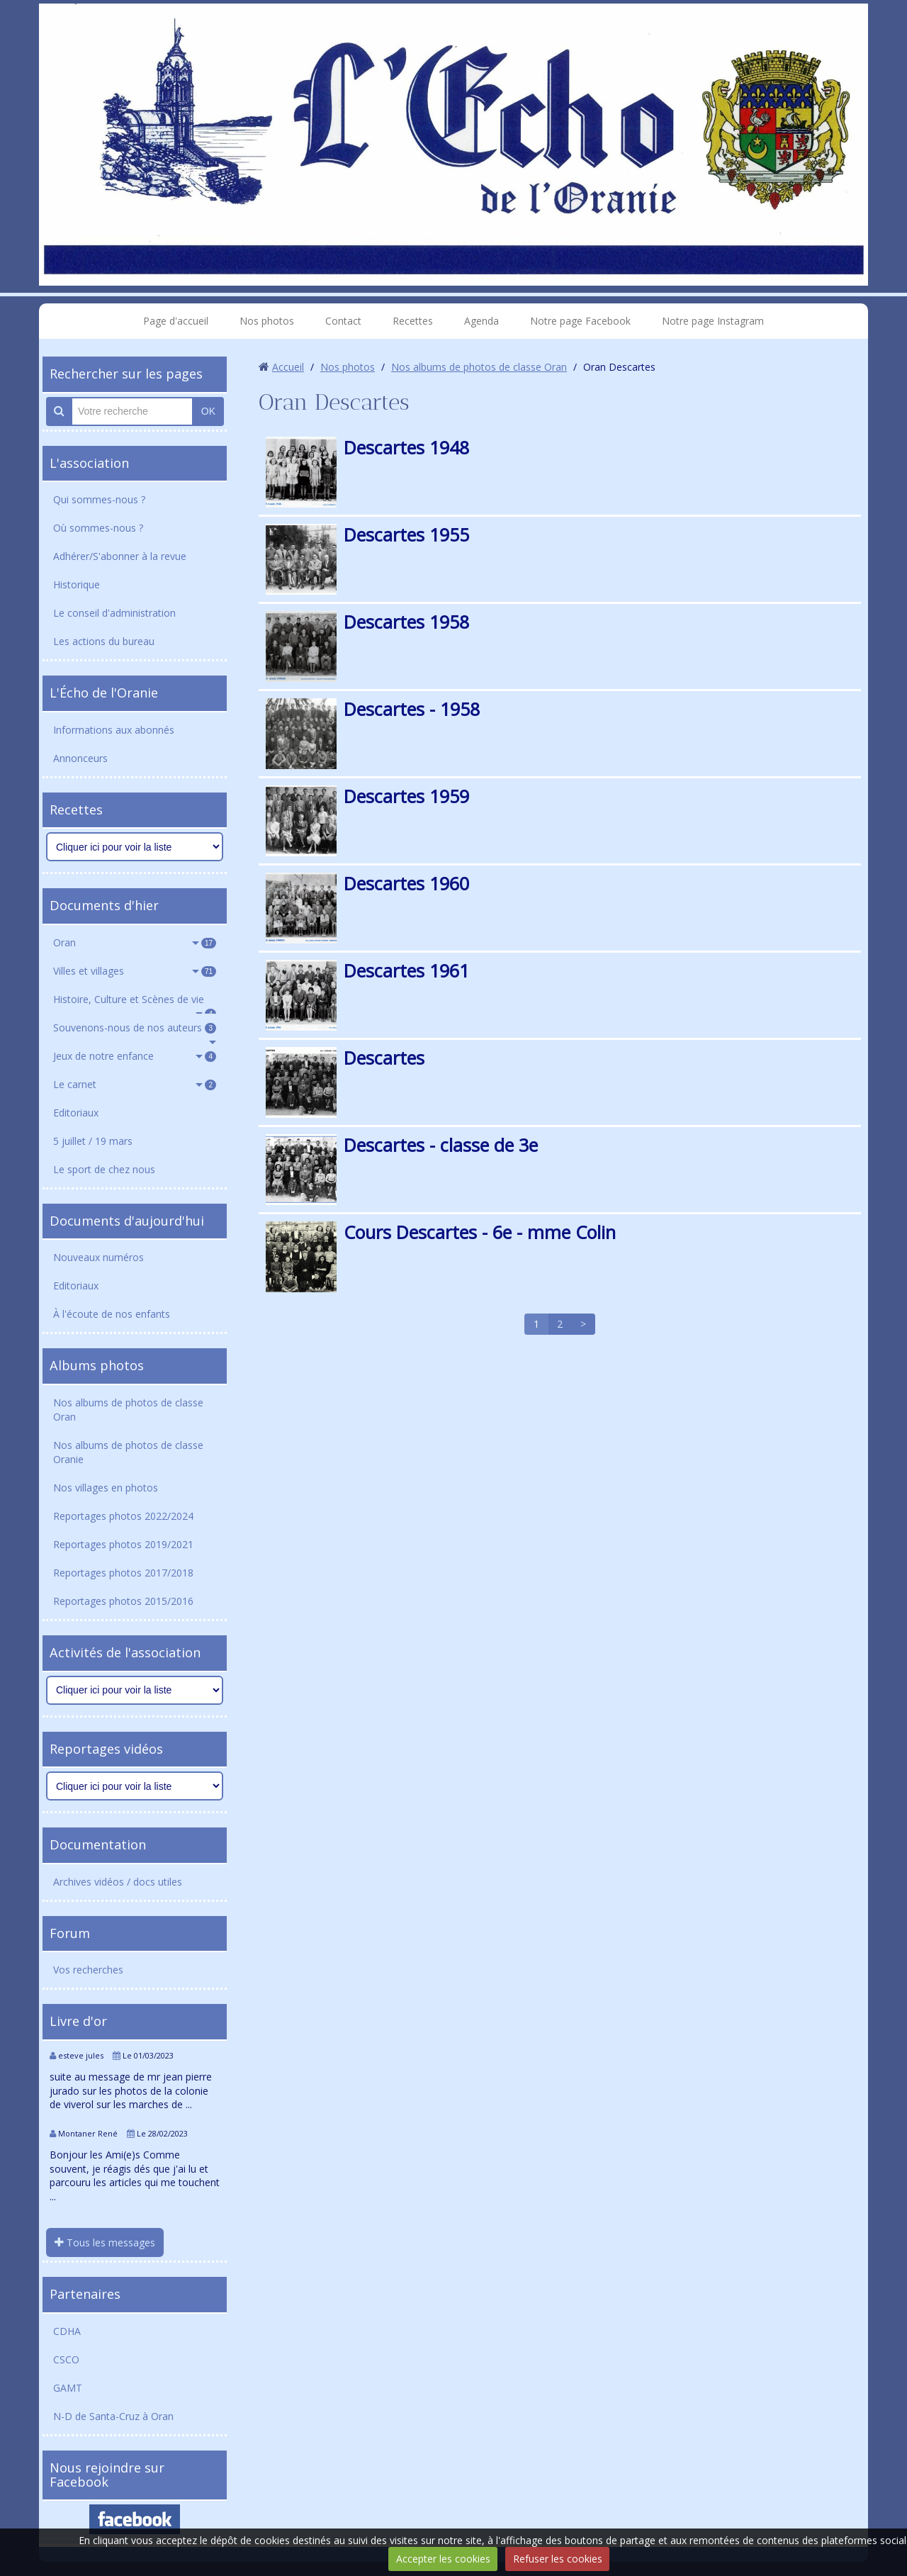 The image size is (907, 2576). Describe the element at coordinates (98, 527) in the screenshot. I see `Où sommes-nous ?` at that location.